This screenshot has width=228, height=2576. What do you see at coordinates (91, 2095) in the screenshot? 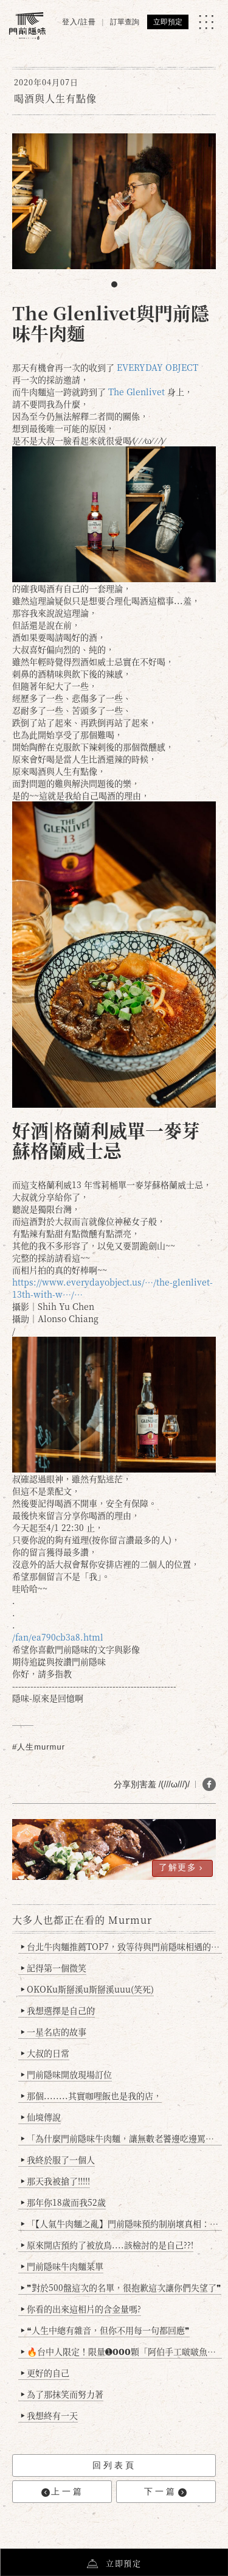
I see `那個........其實咖哩飯也是我的店，` at bounding box center [91, 2095].